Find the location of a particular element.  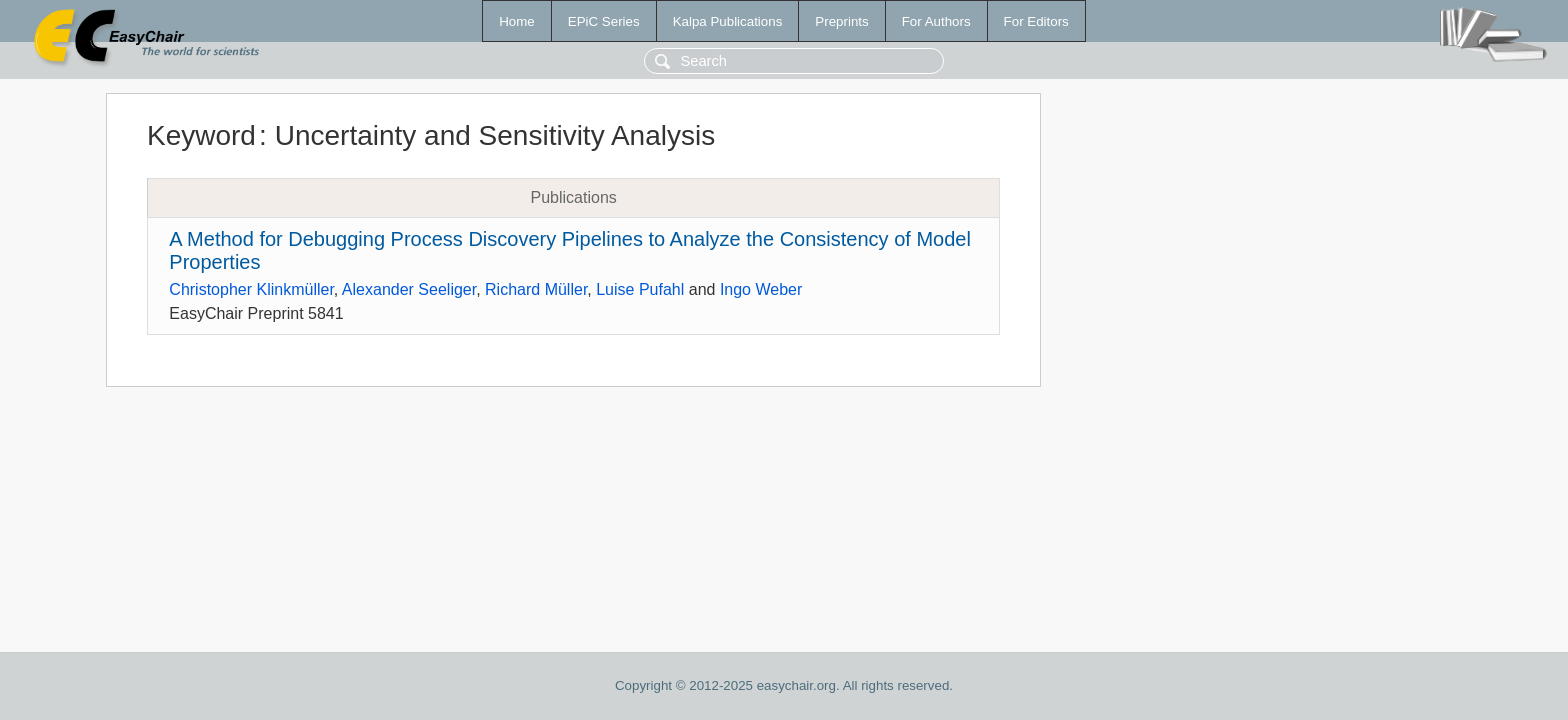

Alexander Seeliger is located at coordinates (409, 289).